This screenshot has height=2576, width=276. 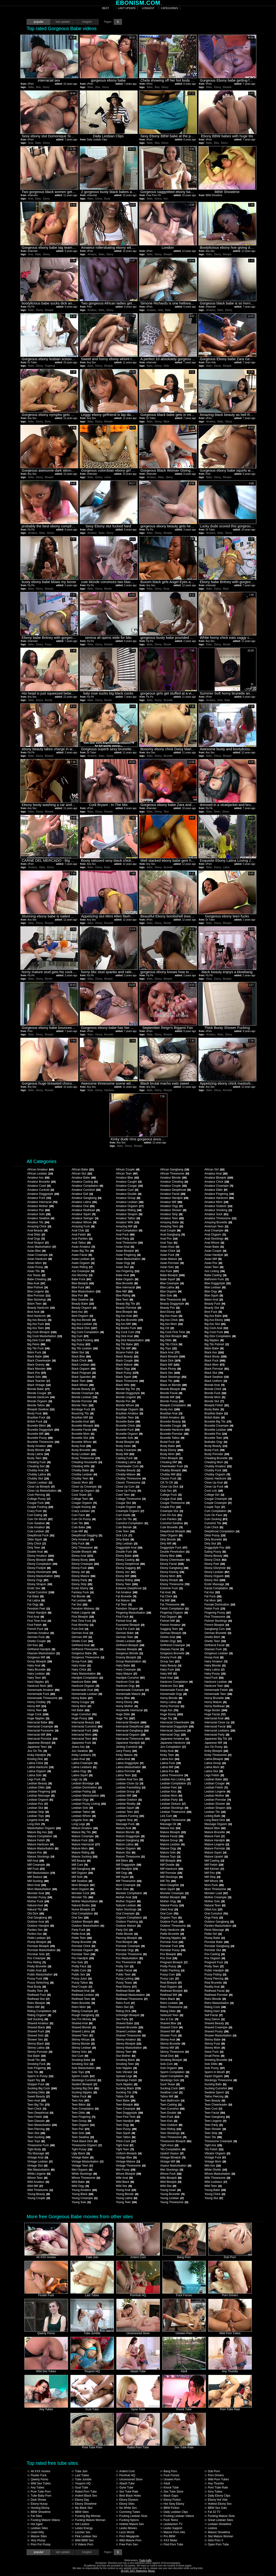 I want to click on Beauty Babe, so click(x=83, y=1303).